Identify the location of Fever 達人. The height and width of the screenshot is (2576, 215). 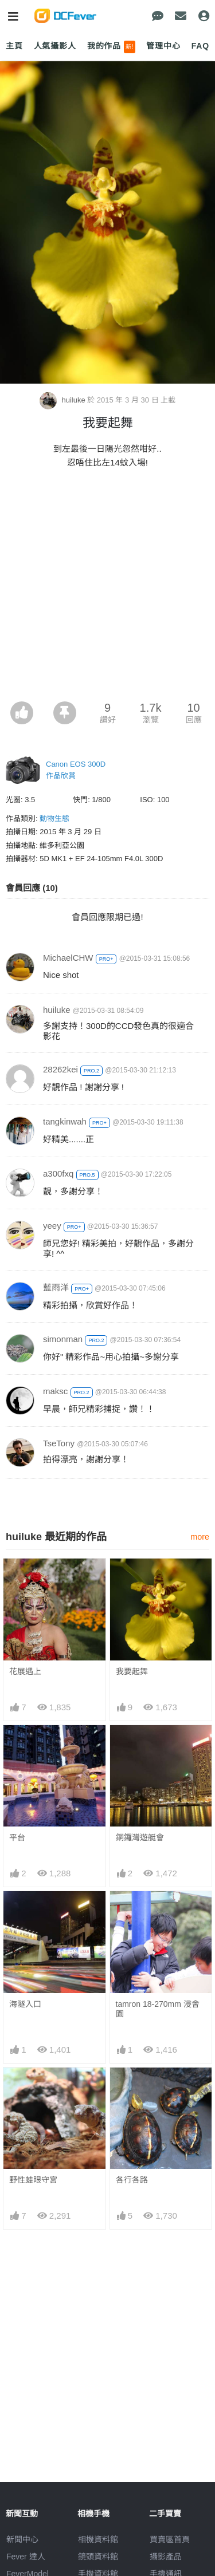
(25, 2556).